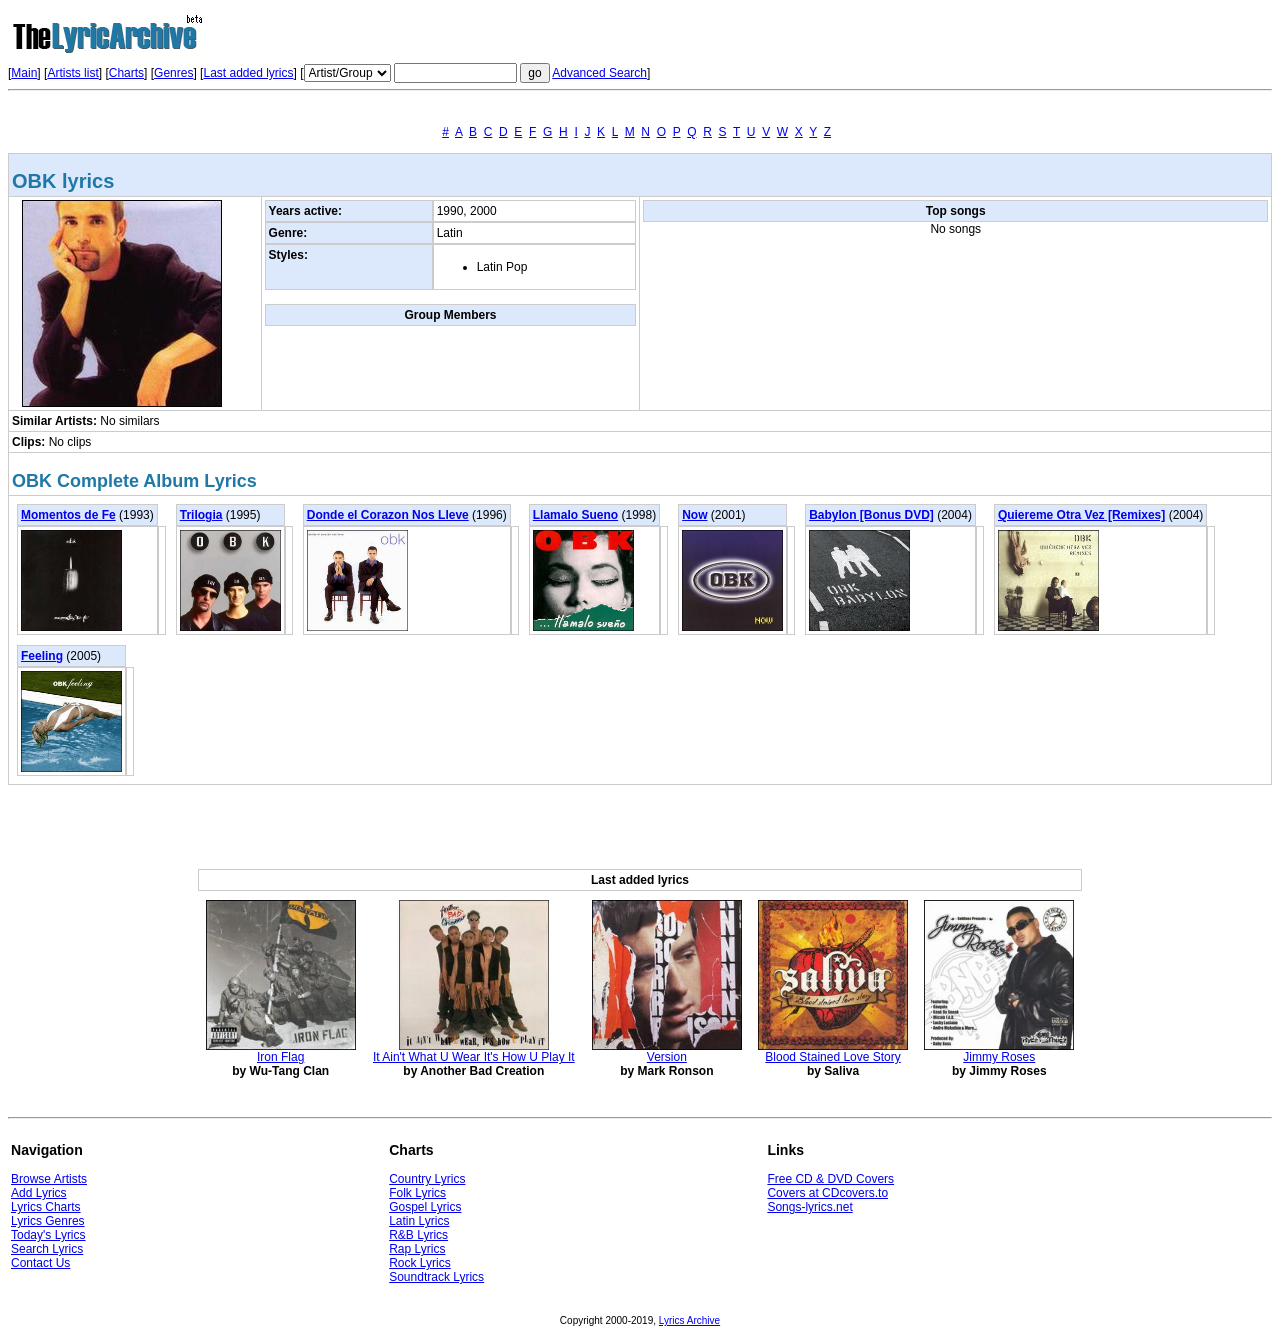  What do you see at coordinates (474, 1057) in the screenshot?
I see `It Ain't What U Wear It's How U Play It` at bounding box center [474, 1057].